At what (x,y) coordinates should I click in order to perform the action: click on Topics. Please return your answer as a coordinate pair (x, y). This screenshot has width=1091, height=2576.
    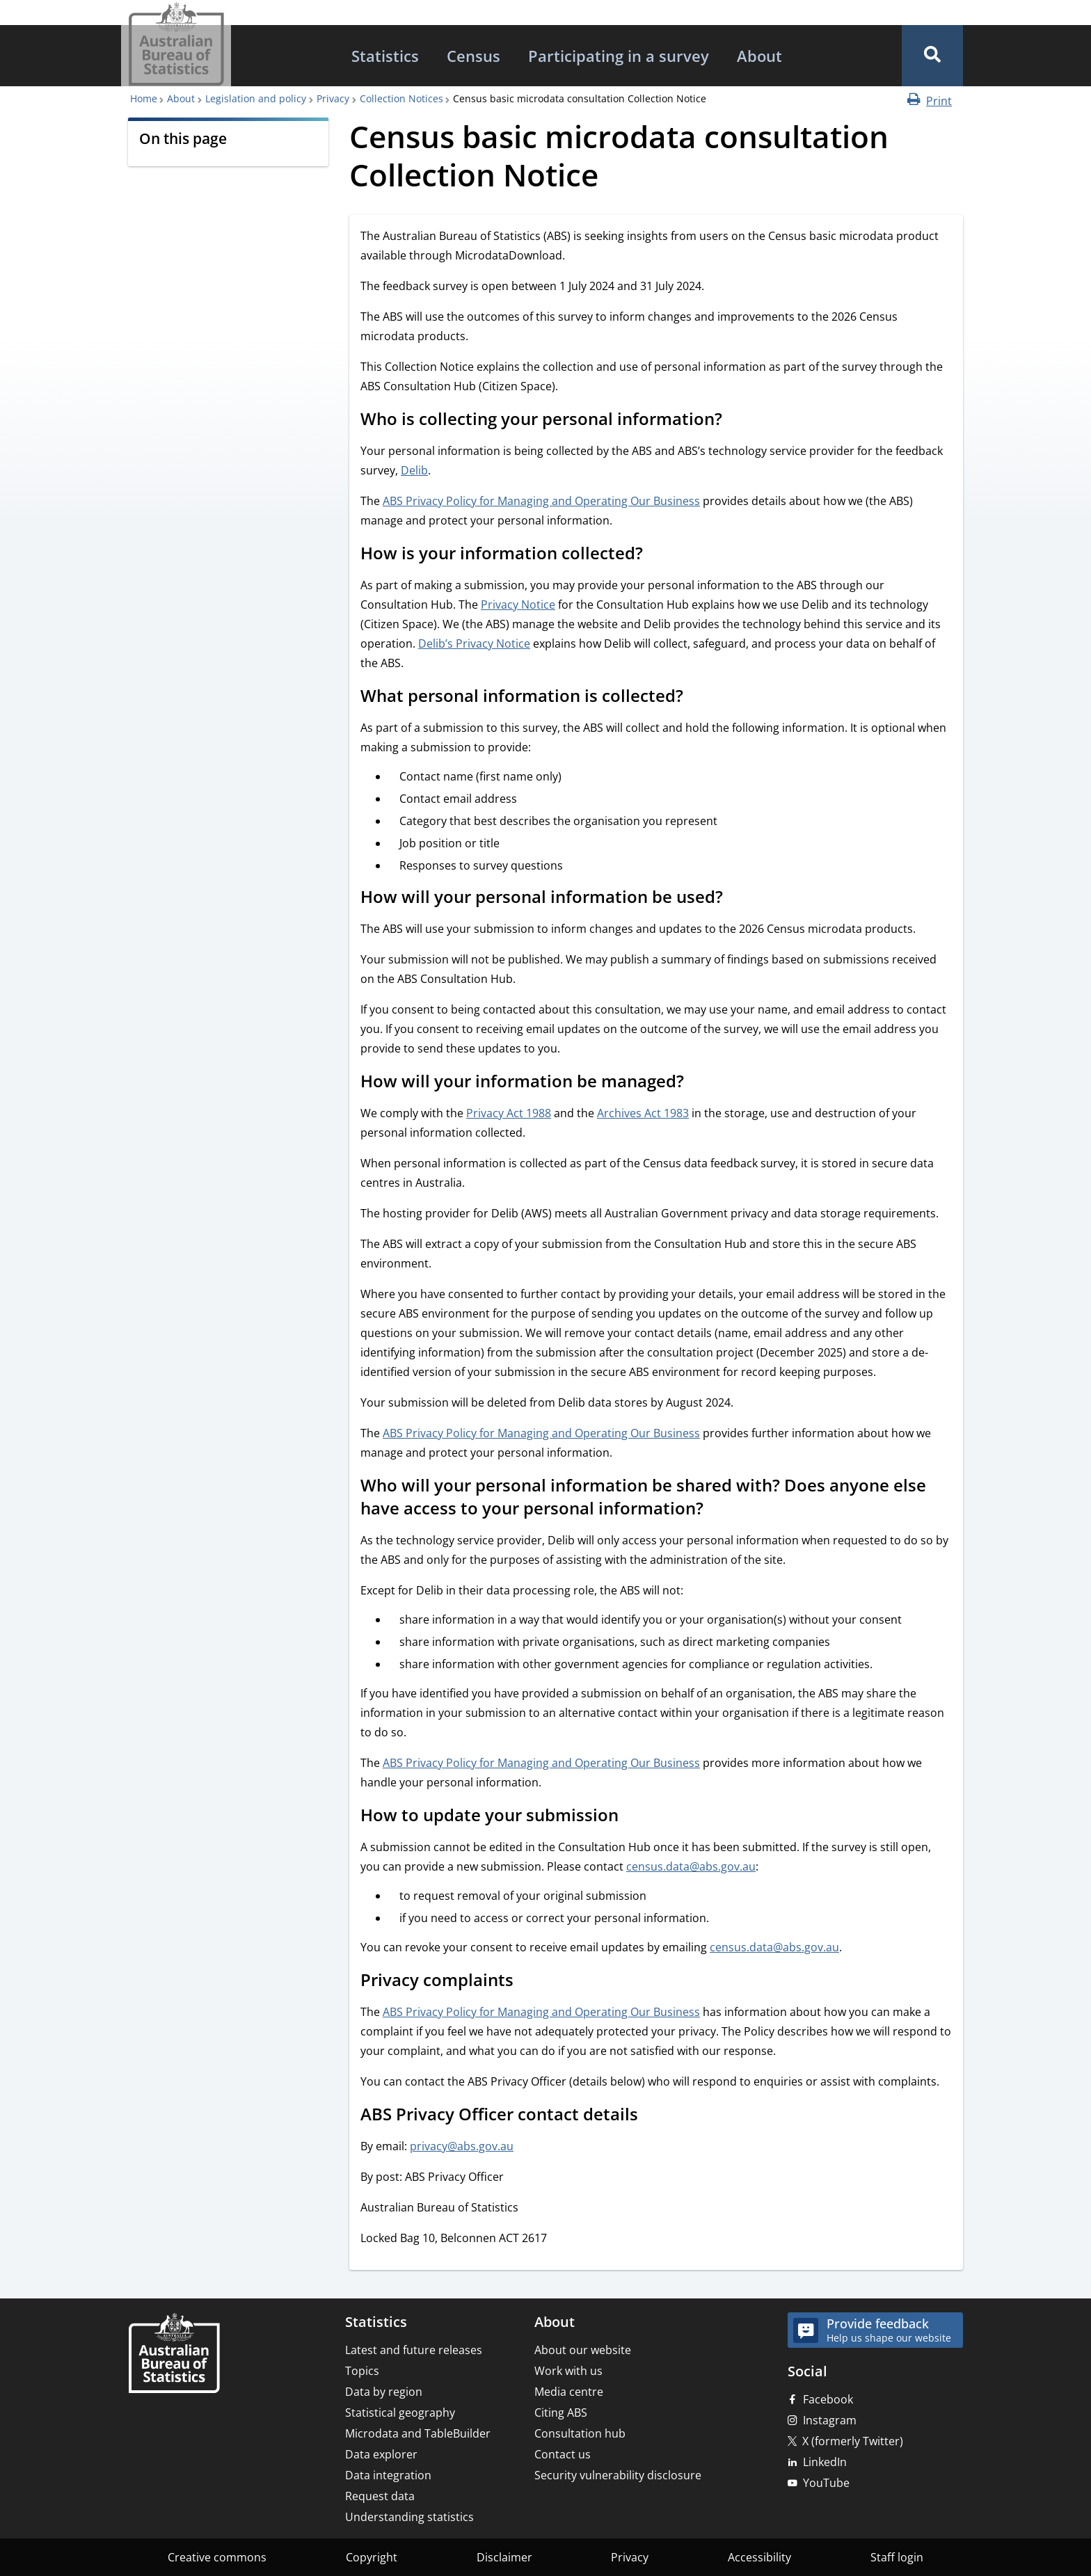
    Looking at the image, I should click on (362, 2370).